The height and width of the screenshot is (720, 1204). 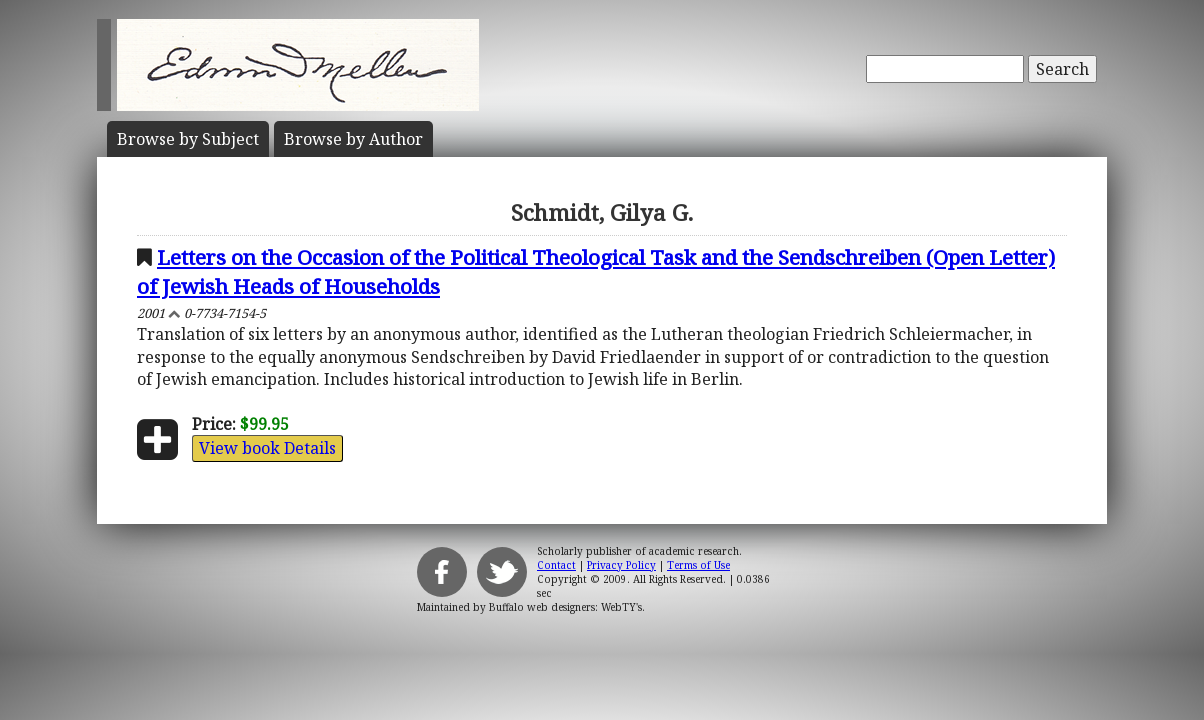 What do you see at coordinates (188, 139) in the screenshot?
I see `Subject` at bounding box center [188, 139].